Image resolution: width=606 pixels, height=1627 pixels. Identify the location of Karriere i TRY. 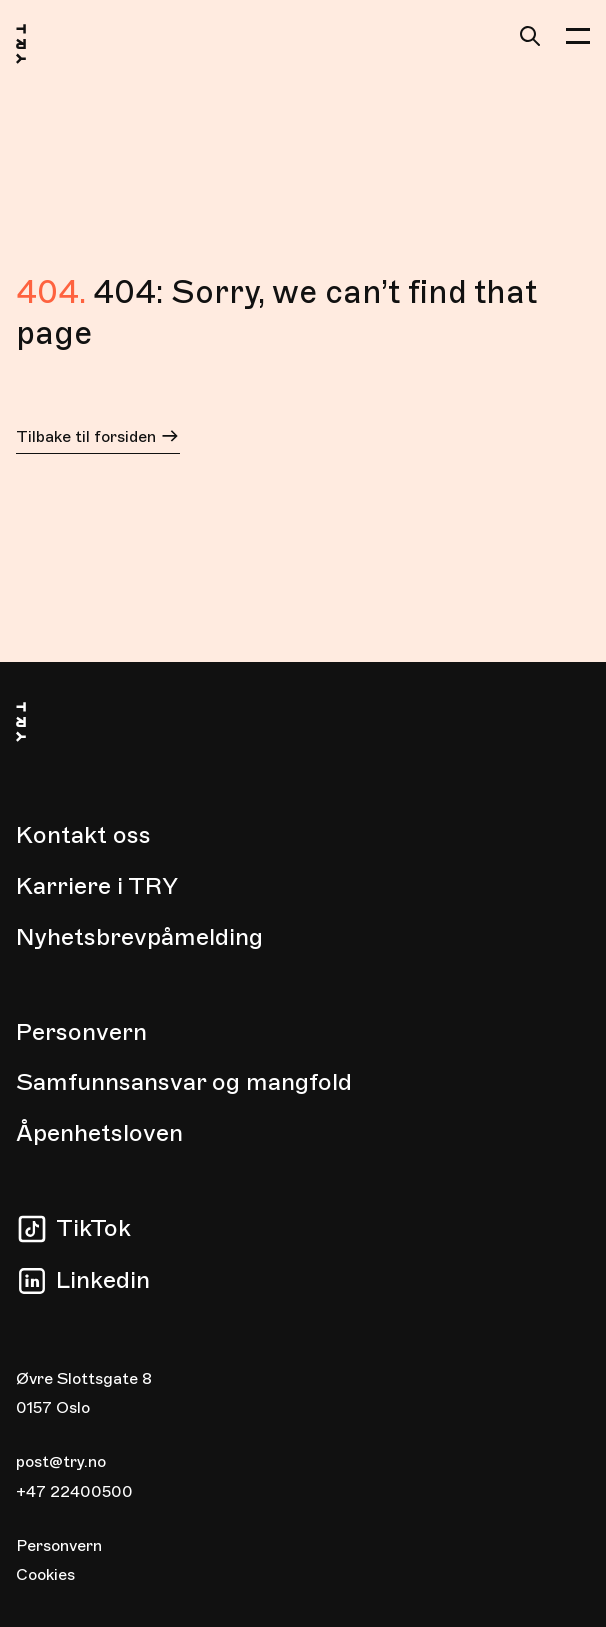
(97, 886).